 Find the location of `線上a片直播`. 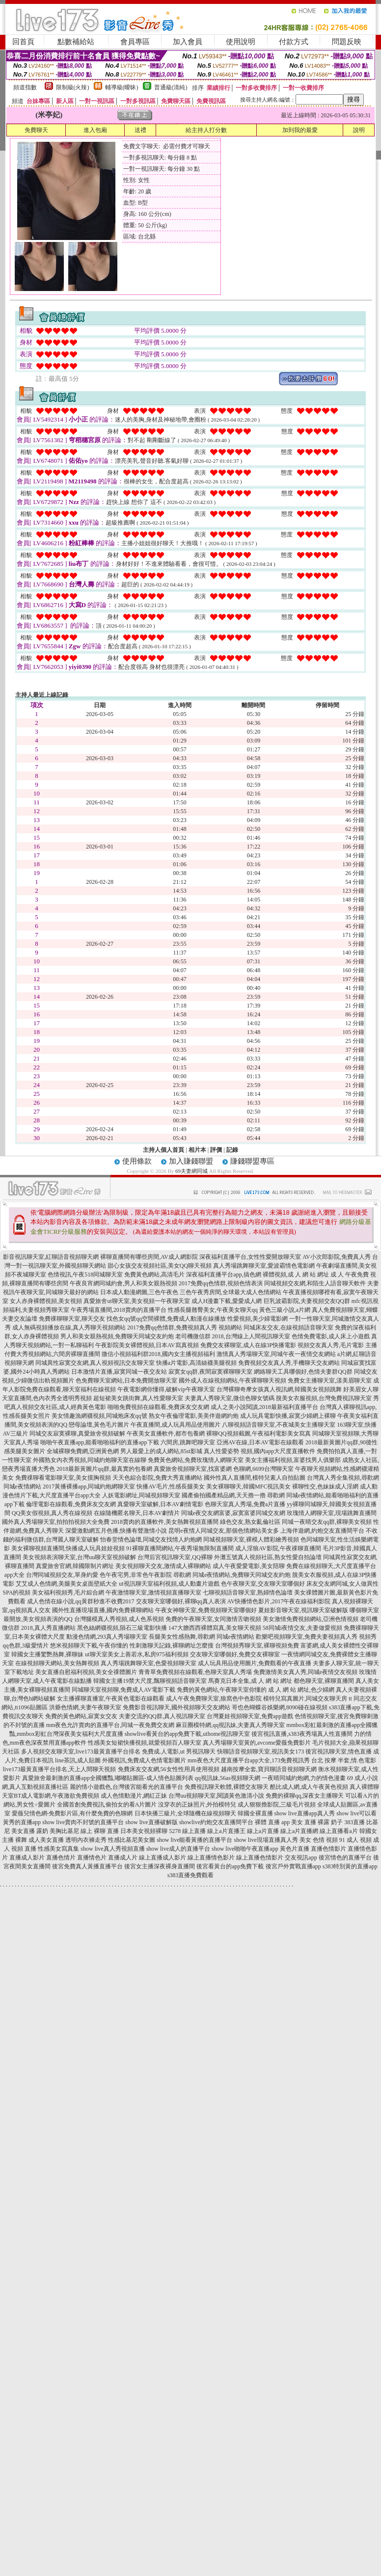

線上a片直播 is located at coordinates (263, 1831).